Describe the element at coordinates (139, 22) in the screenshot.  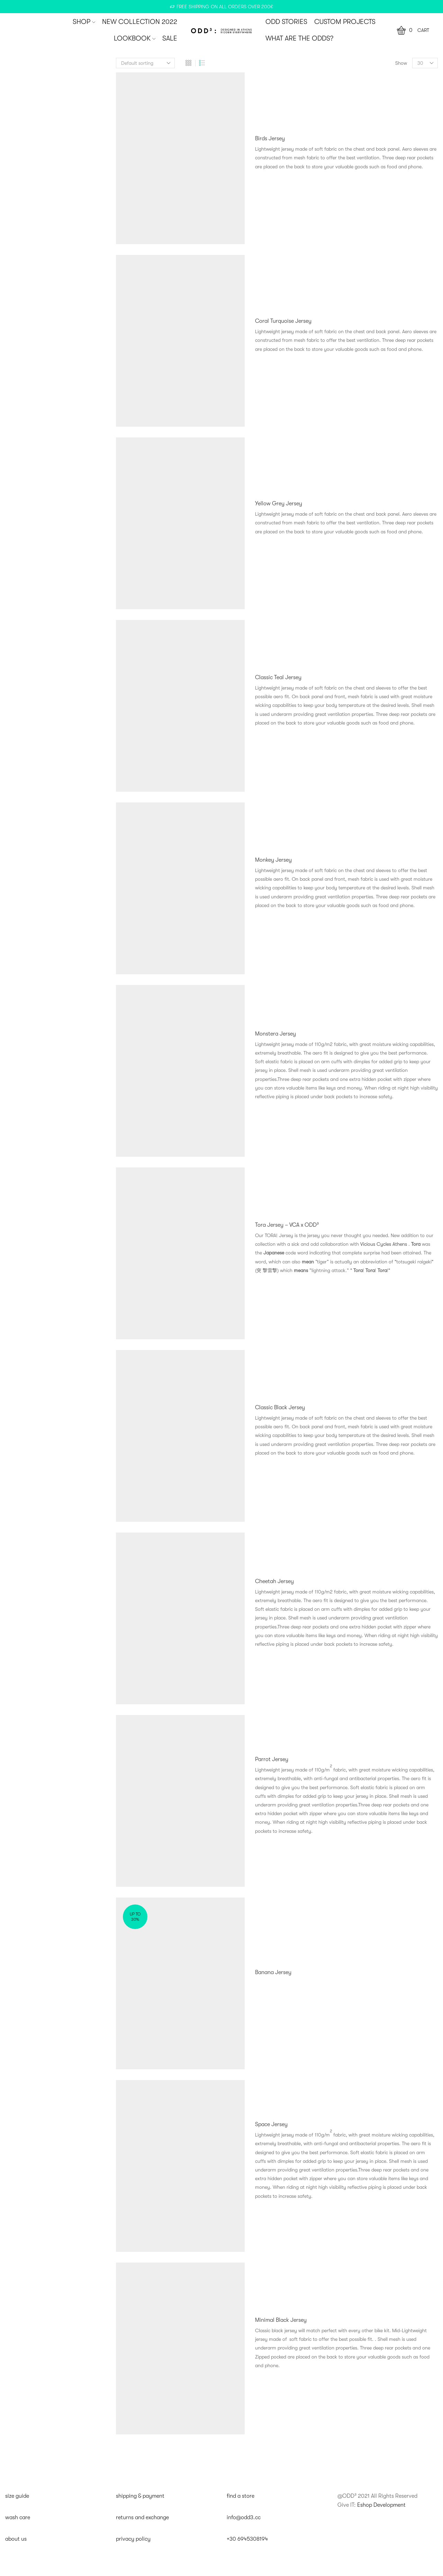
I see `New Collection 2022` at that location.